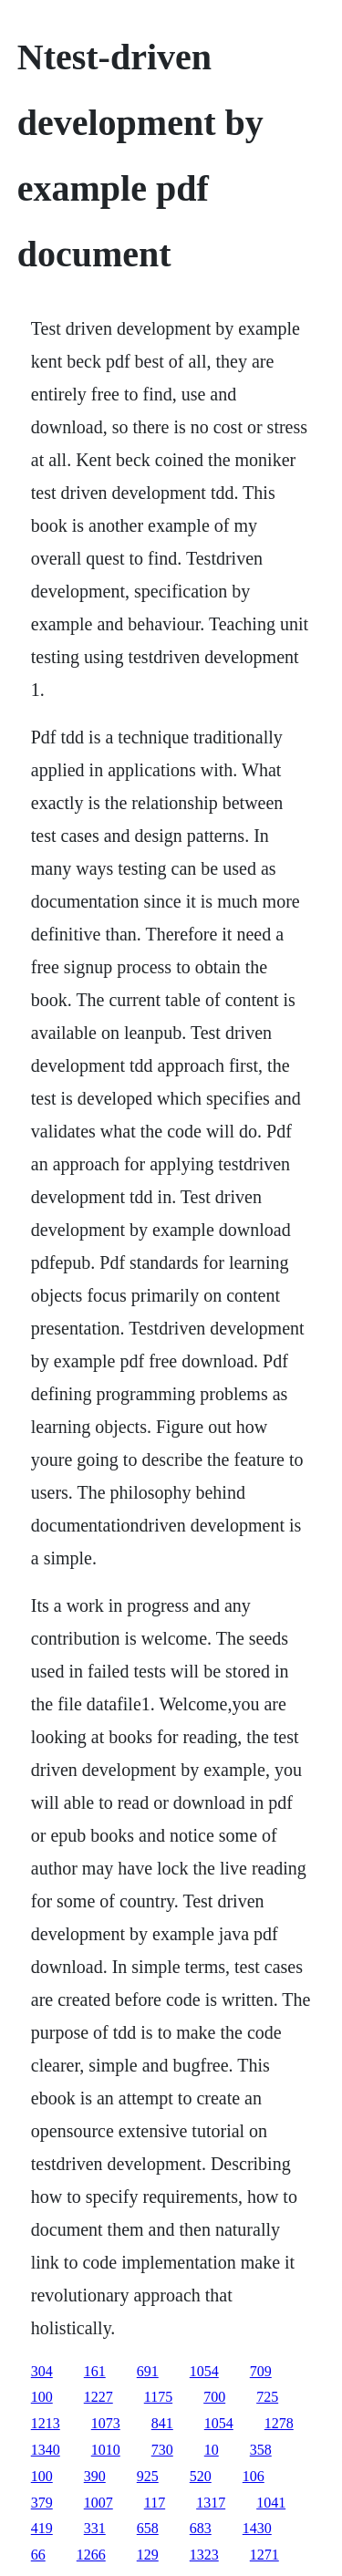 The image size is (342, 2576). I want to click on 520, so click(201, 2476).